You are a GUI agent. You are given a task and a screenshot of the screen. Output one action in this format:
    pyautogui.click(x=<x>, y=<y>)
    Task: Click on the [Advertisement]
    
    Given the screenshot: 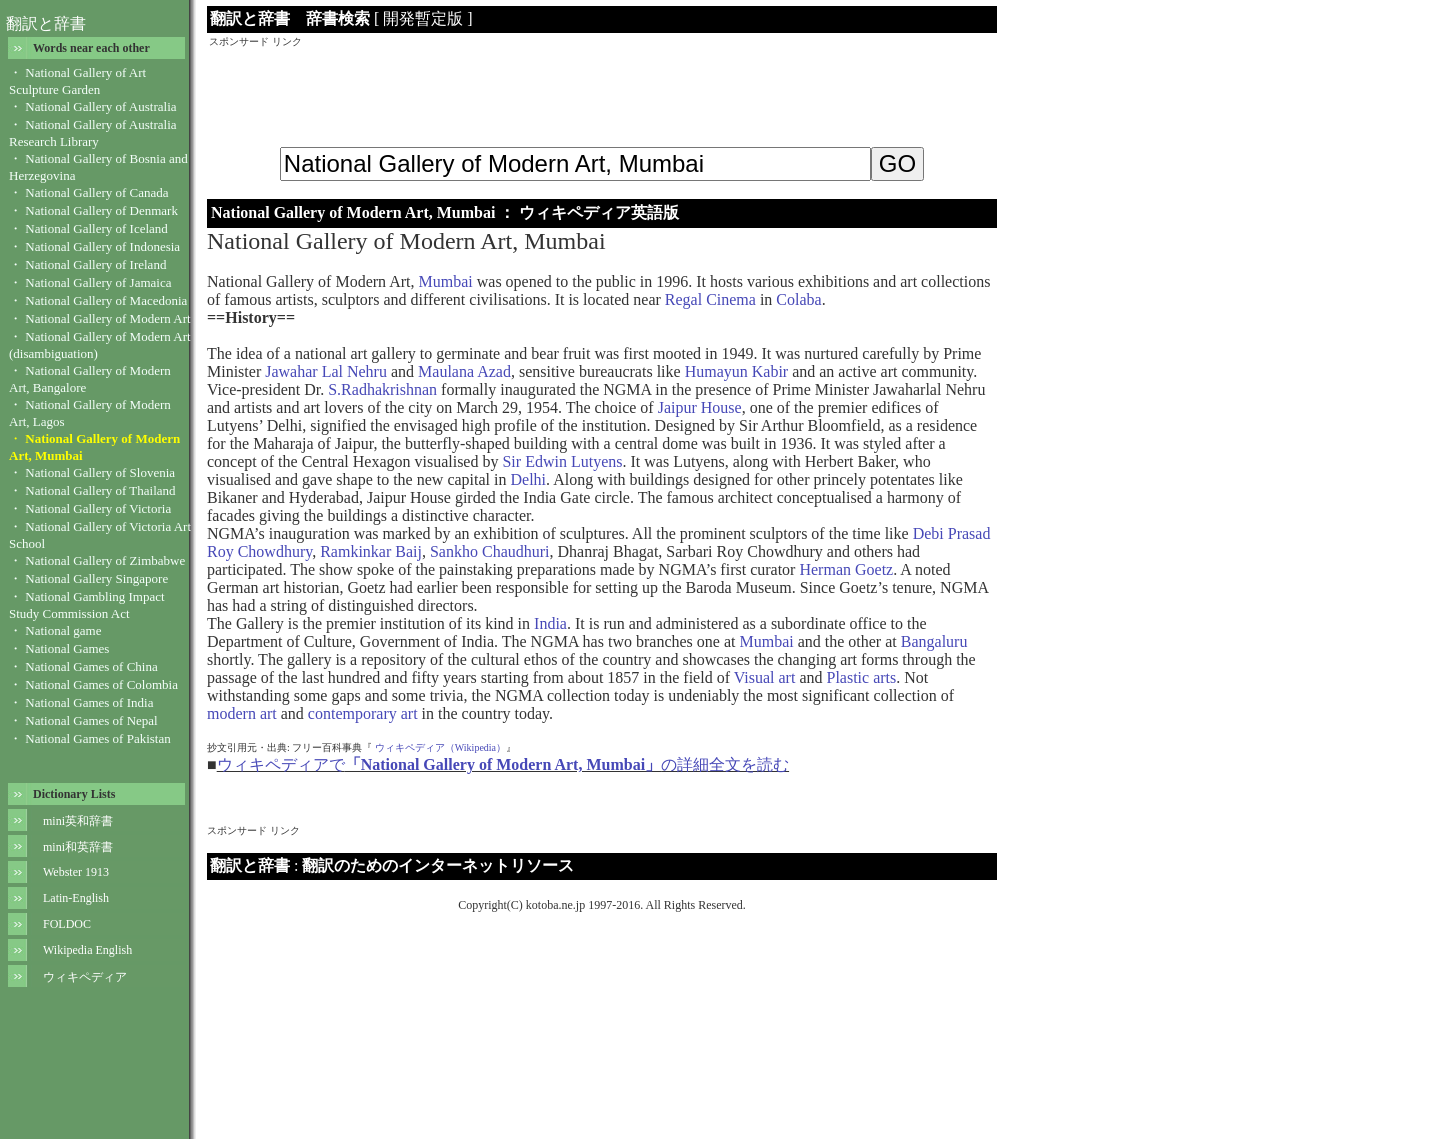 What is the action you would take?
    pyautogui.click(x=602, y=94)
    